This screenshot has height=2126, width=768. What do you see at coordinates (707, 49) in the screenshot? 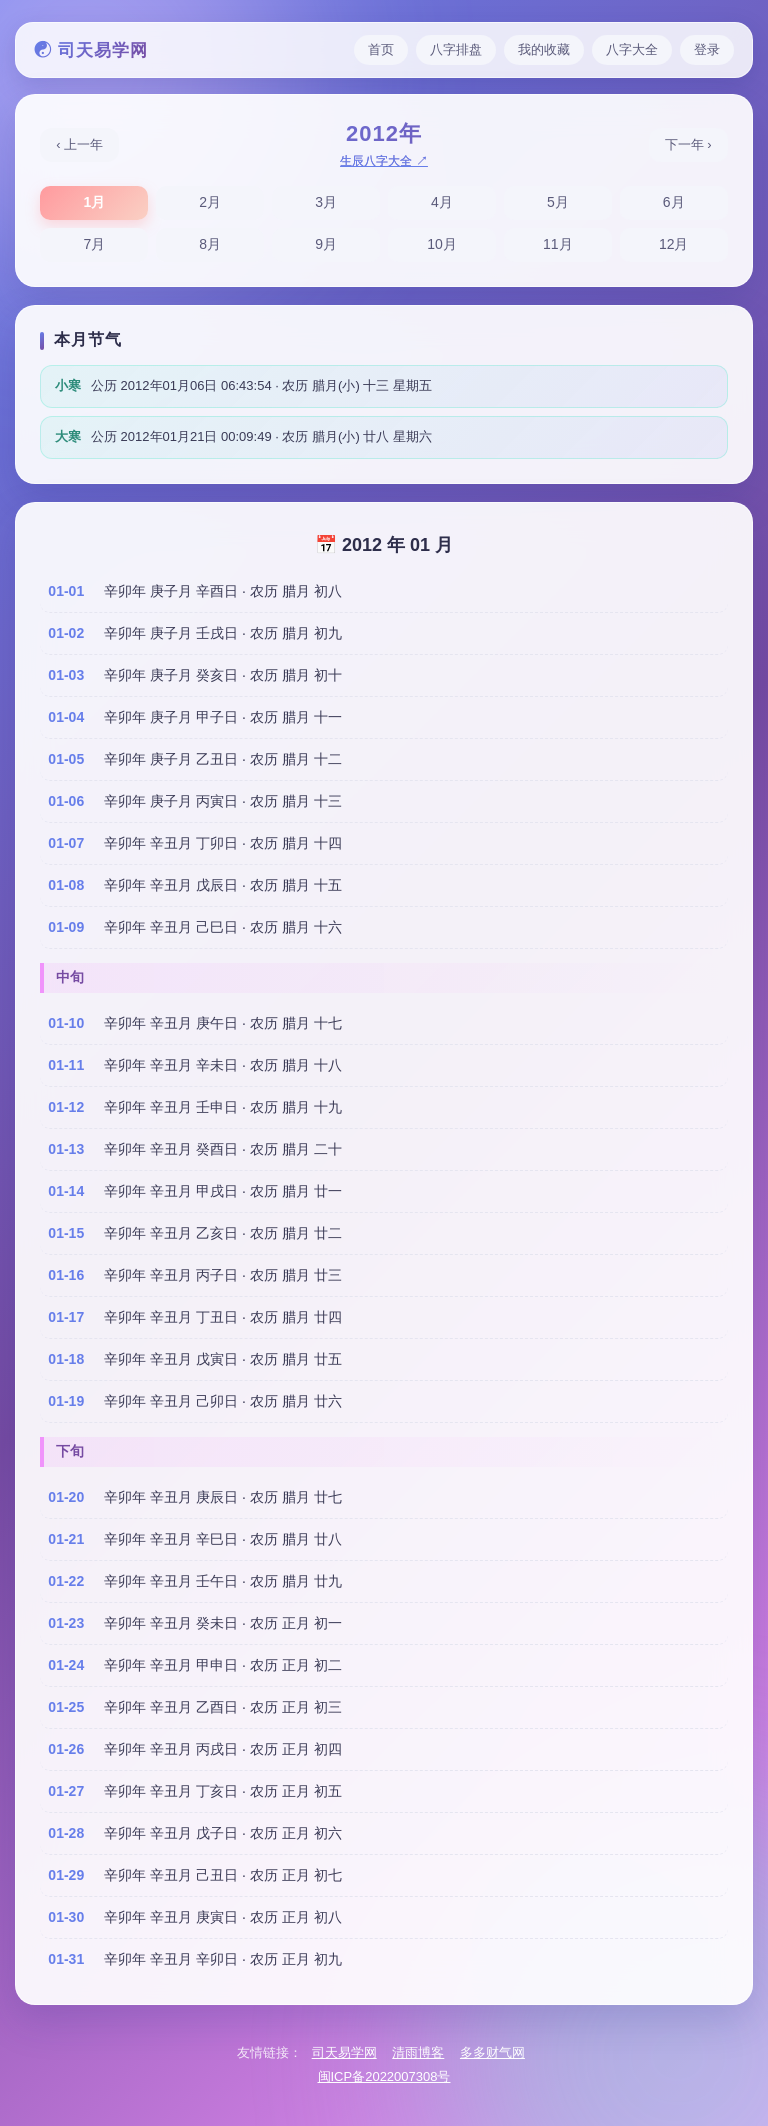
I see `登录` at bounding box center [707, 49].